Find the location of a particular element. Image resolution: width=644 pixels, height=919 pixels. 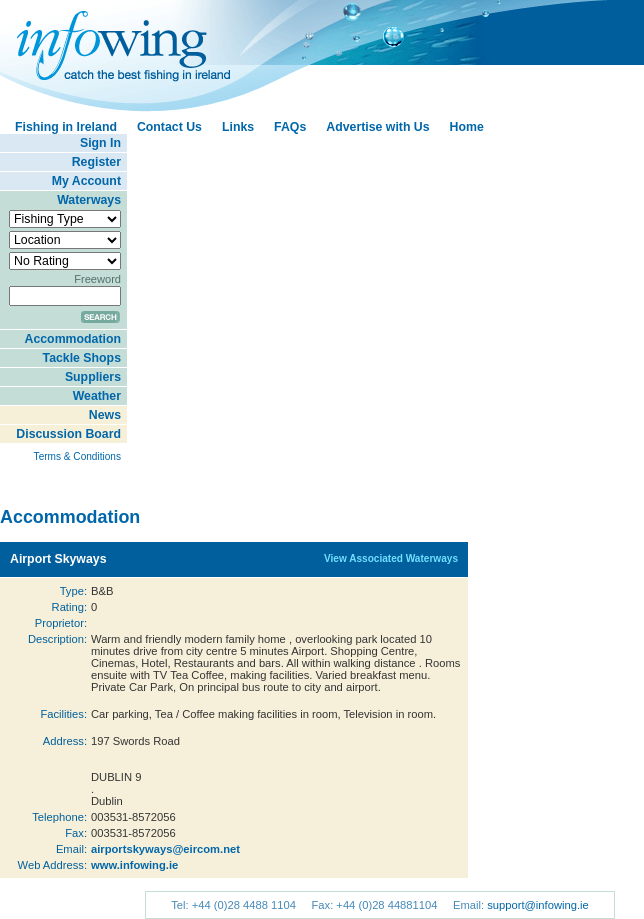

airportskyways@eircom.net is located at coordinates (165, 849).